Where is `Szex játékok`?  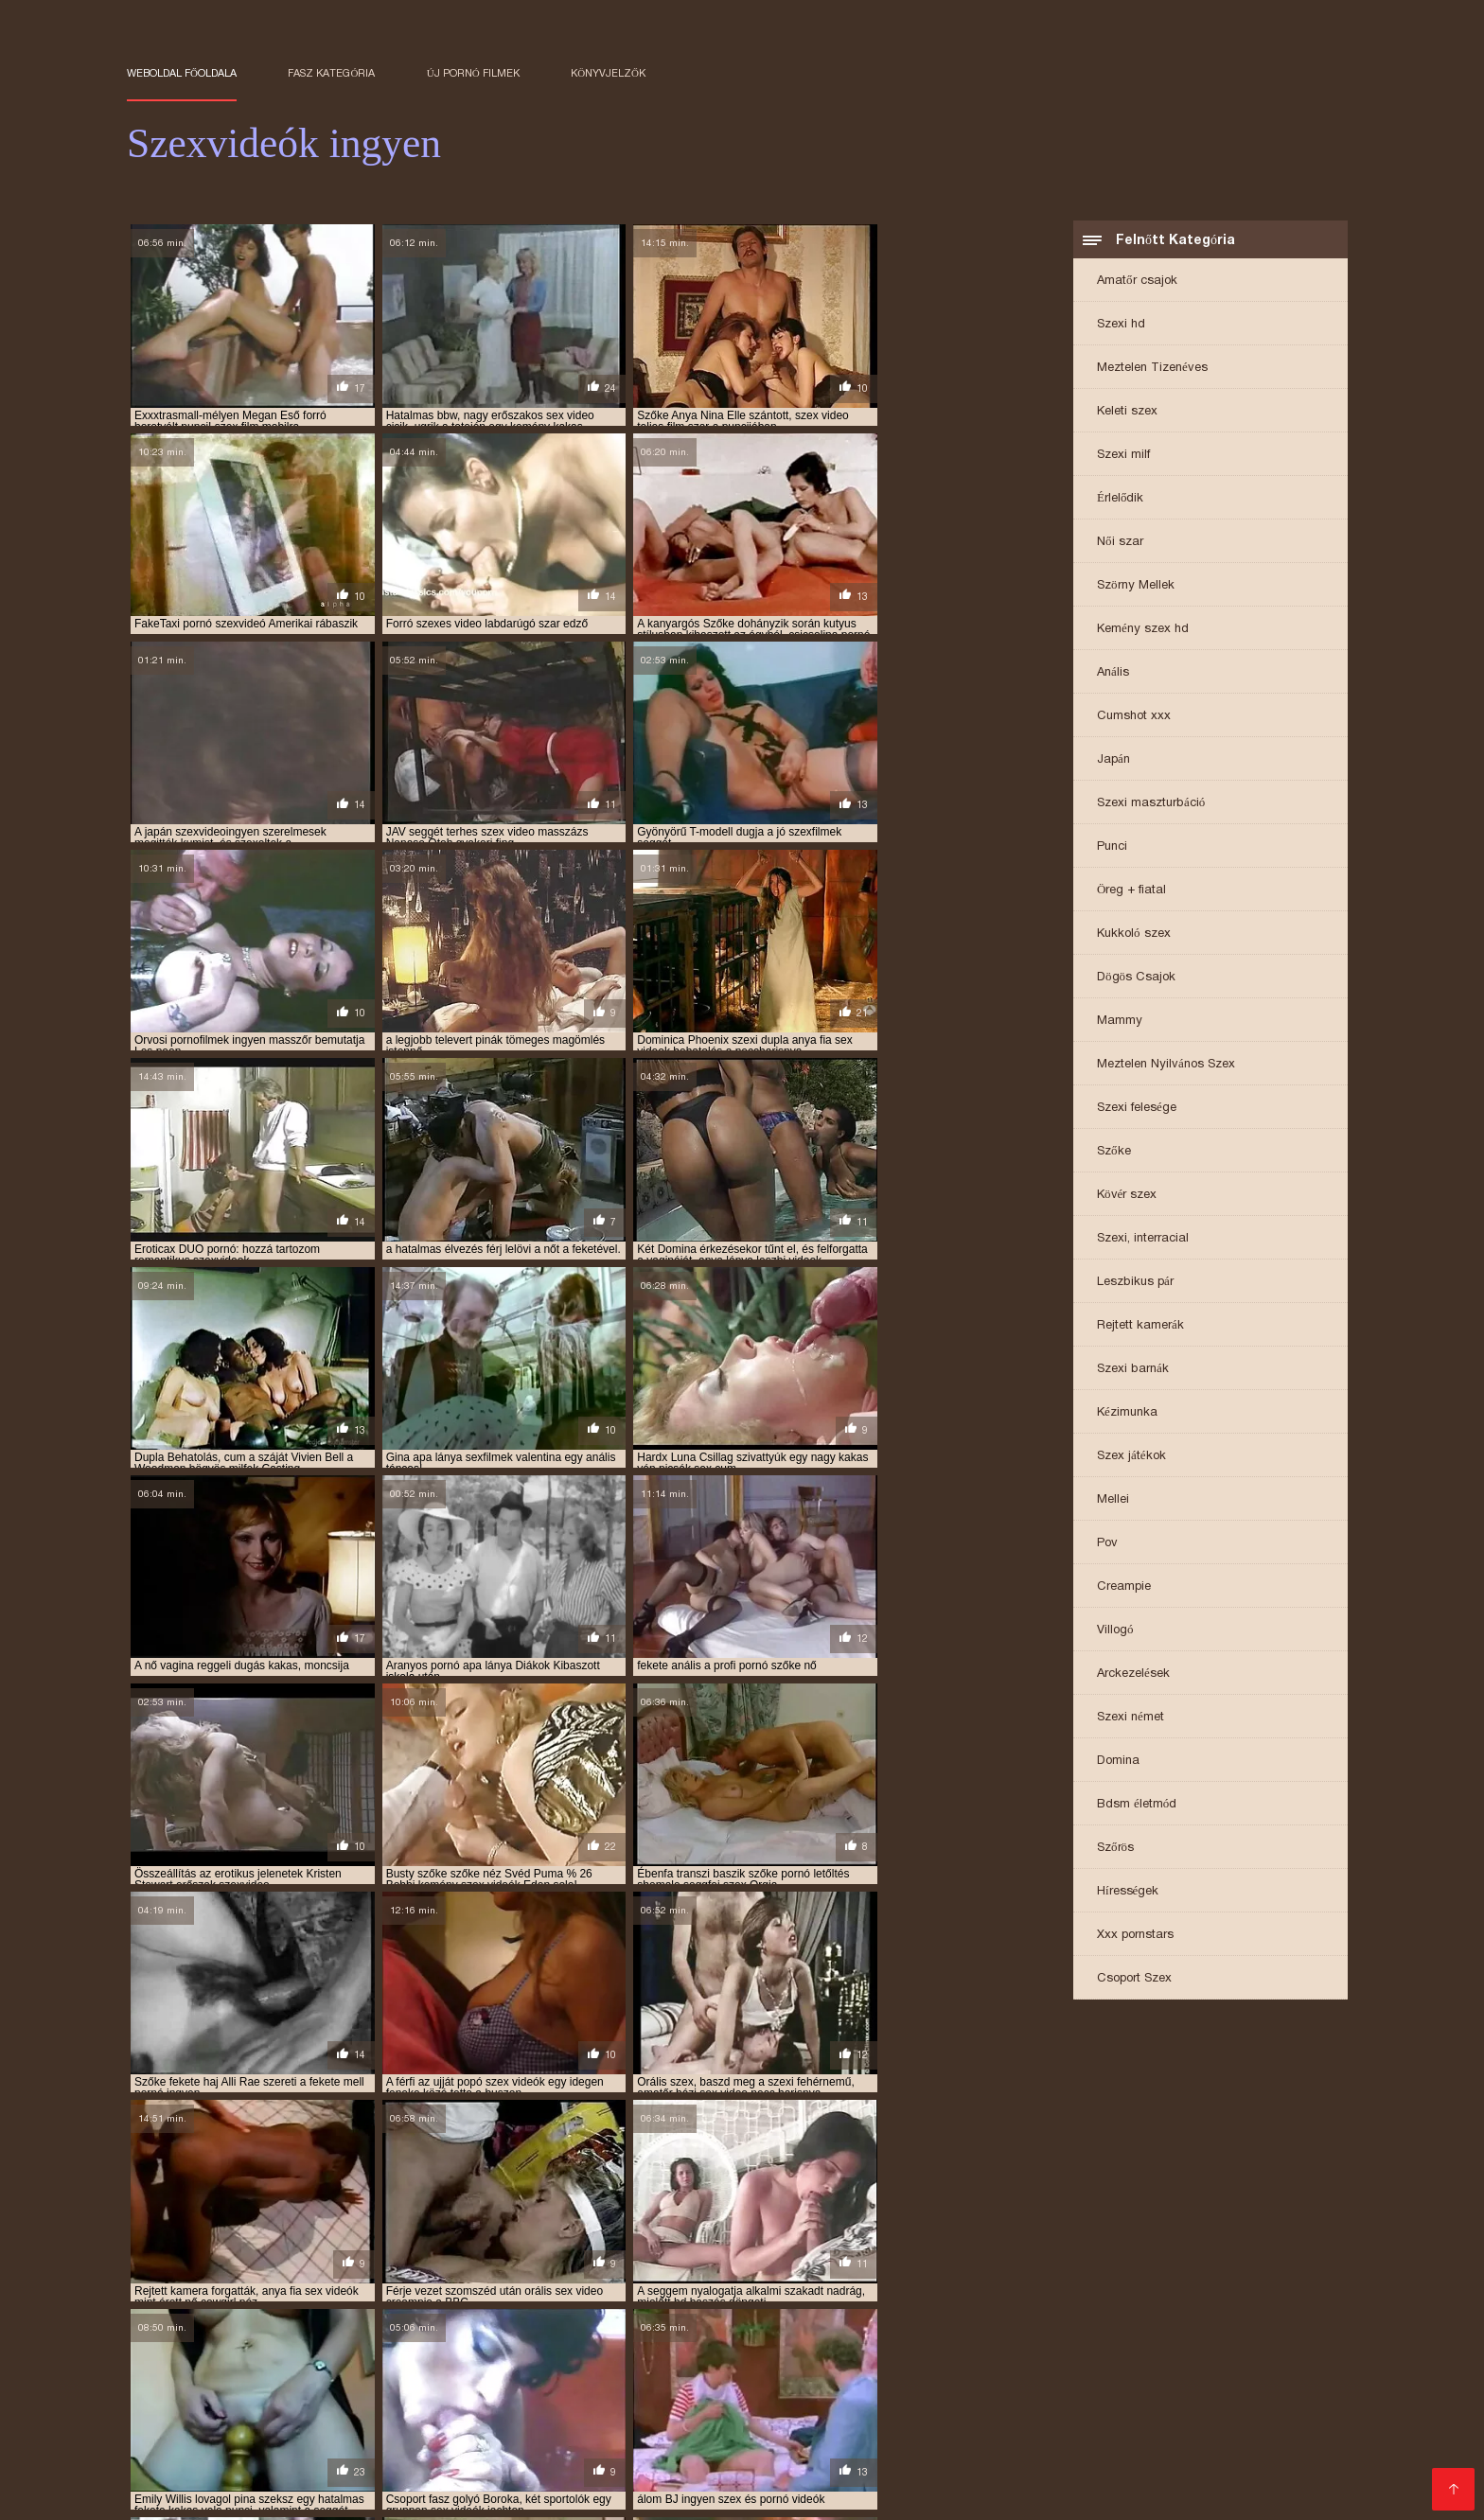 Szex játékok is located at coordinates (1131, 1457).